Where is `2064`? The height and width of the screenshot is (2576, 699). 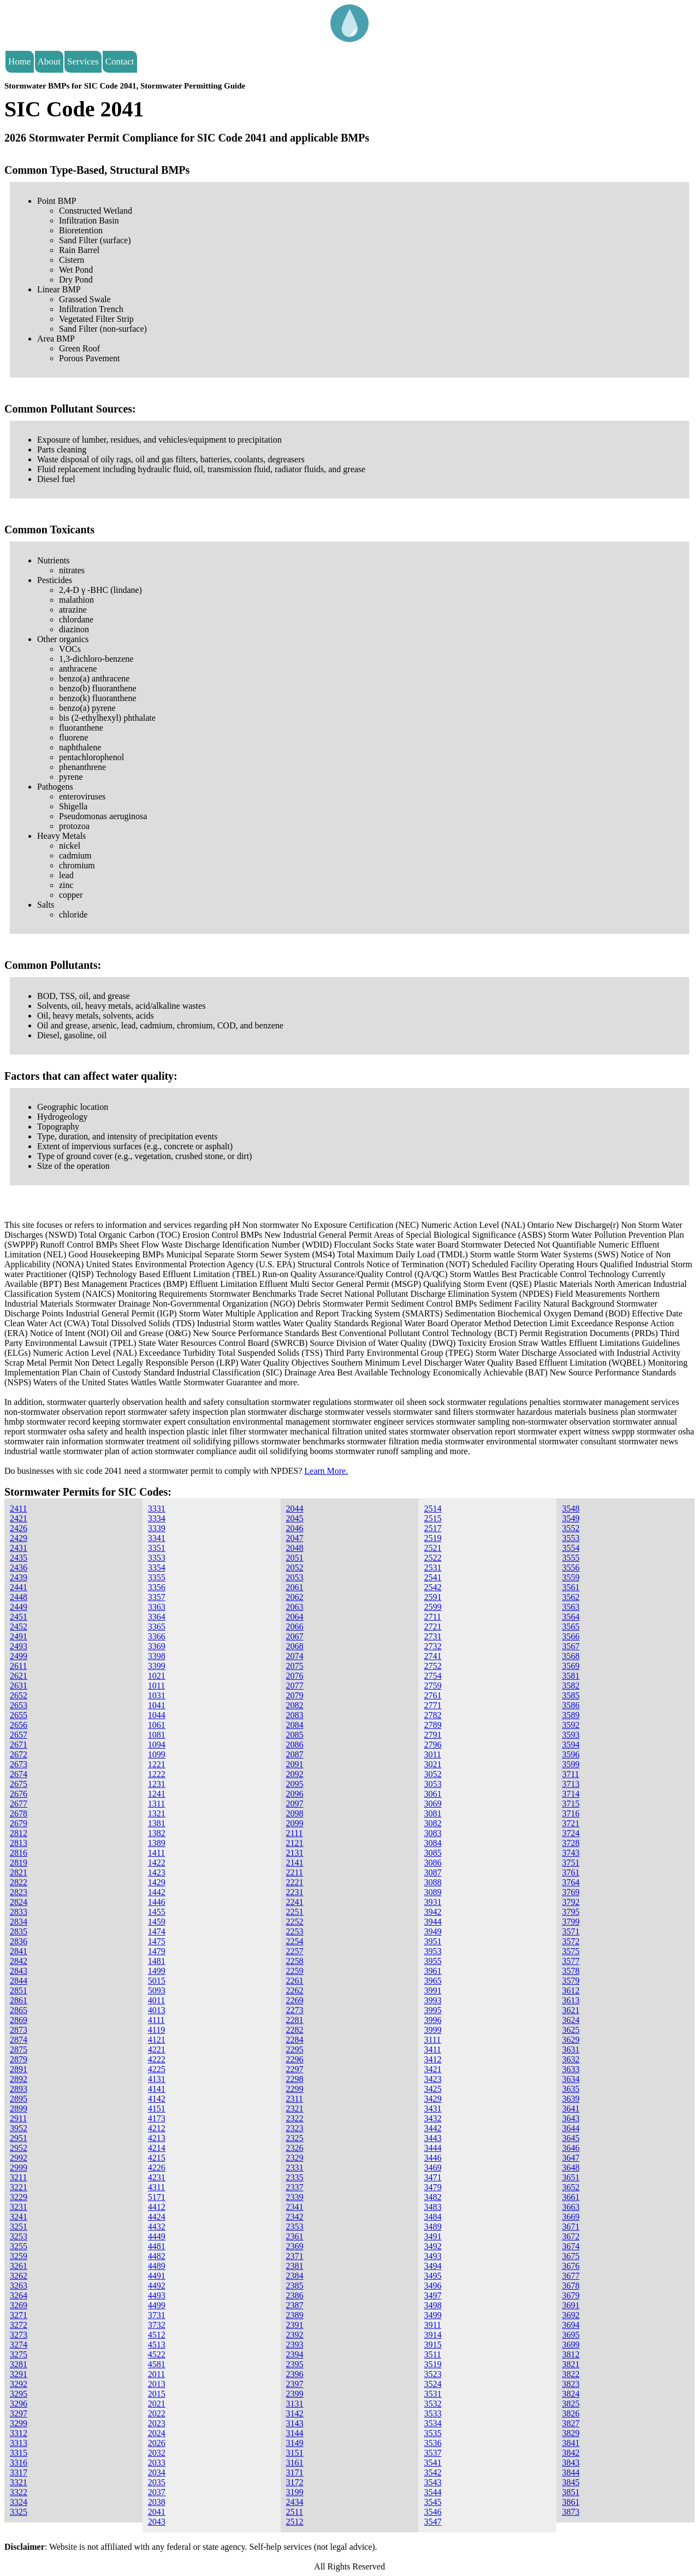 2064 is located at coordinates (295, 1616).